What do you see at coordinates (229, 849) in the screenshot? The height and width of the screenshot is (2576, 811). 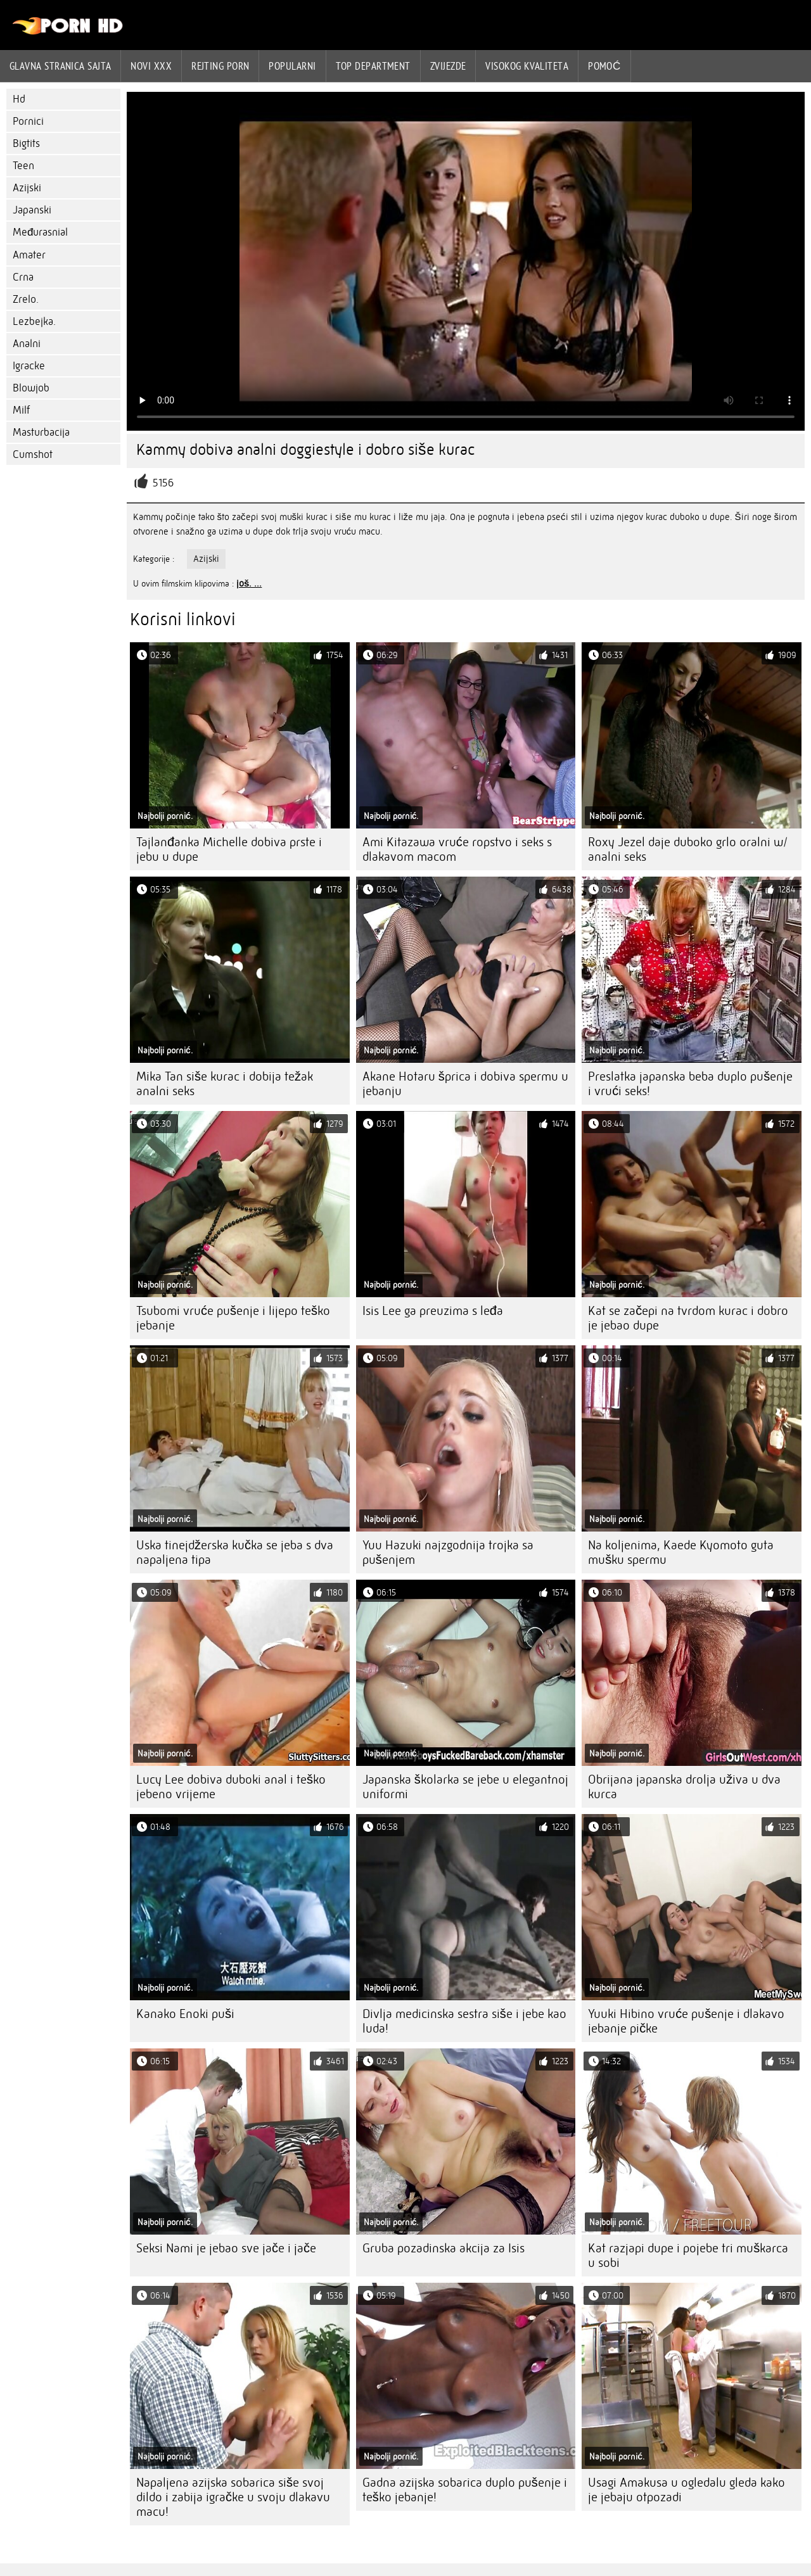 I see `Tajlanđanka Michelle dobiva prste i jebu u dupe` at bounding box center [229, 849].